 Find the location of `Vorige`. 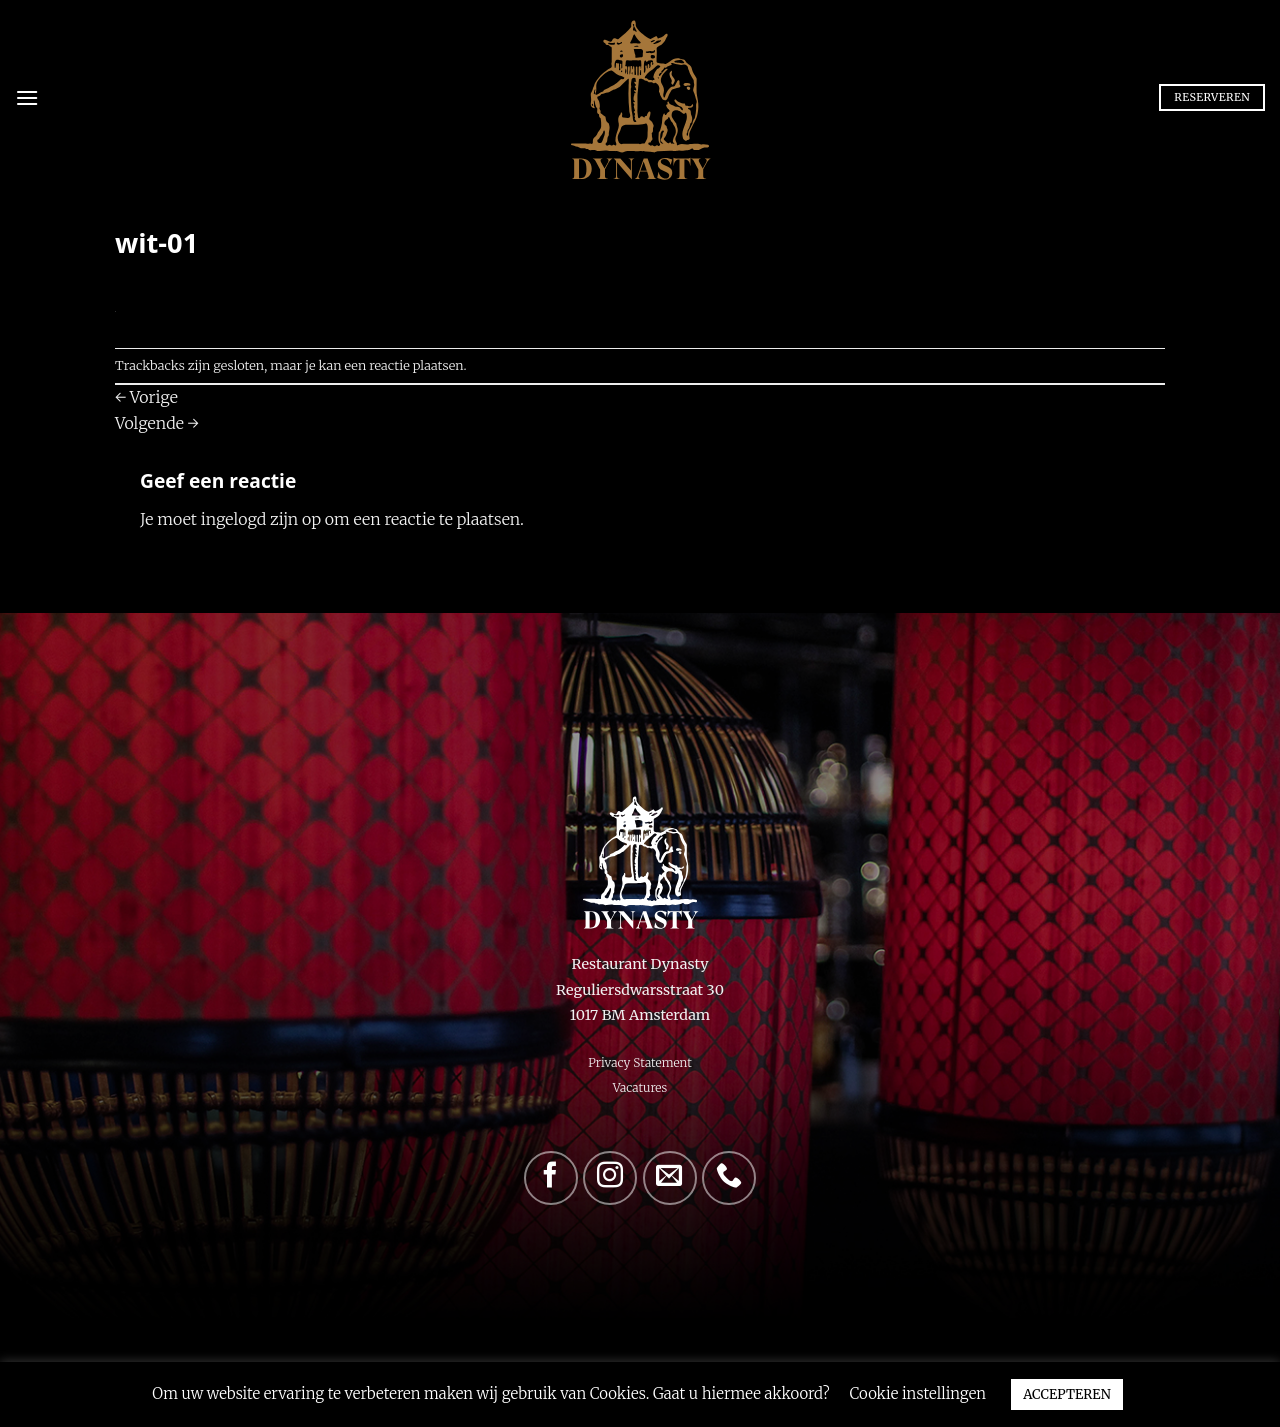

Vorige is located at coordinates (146, 397).